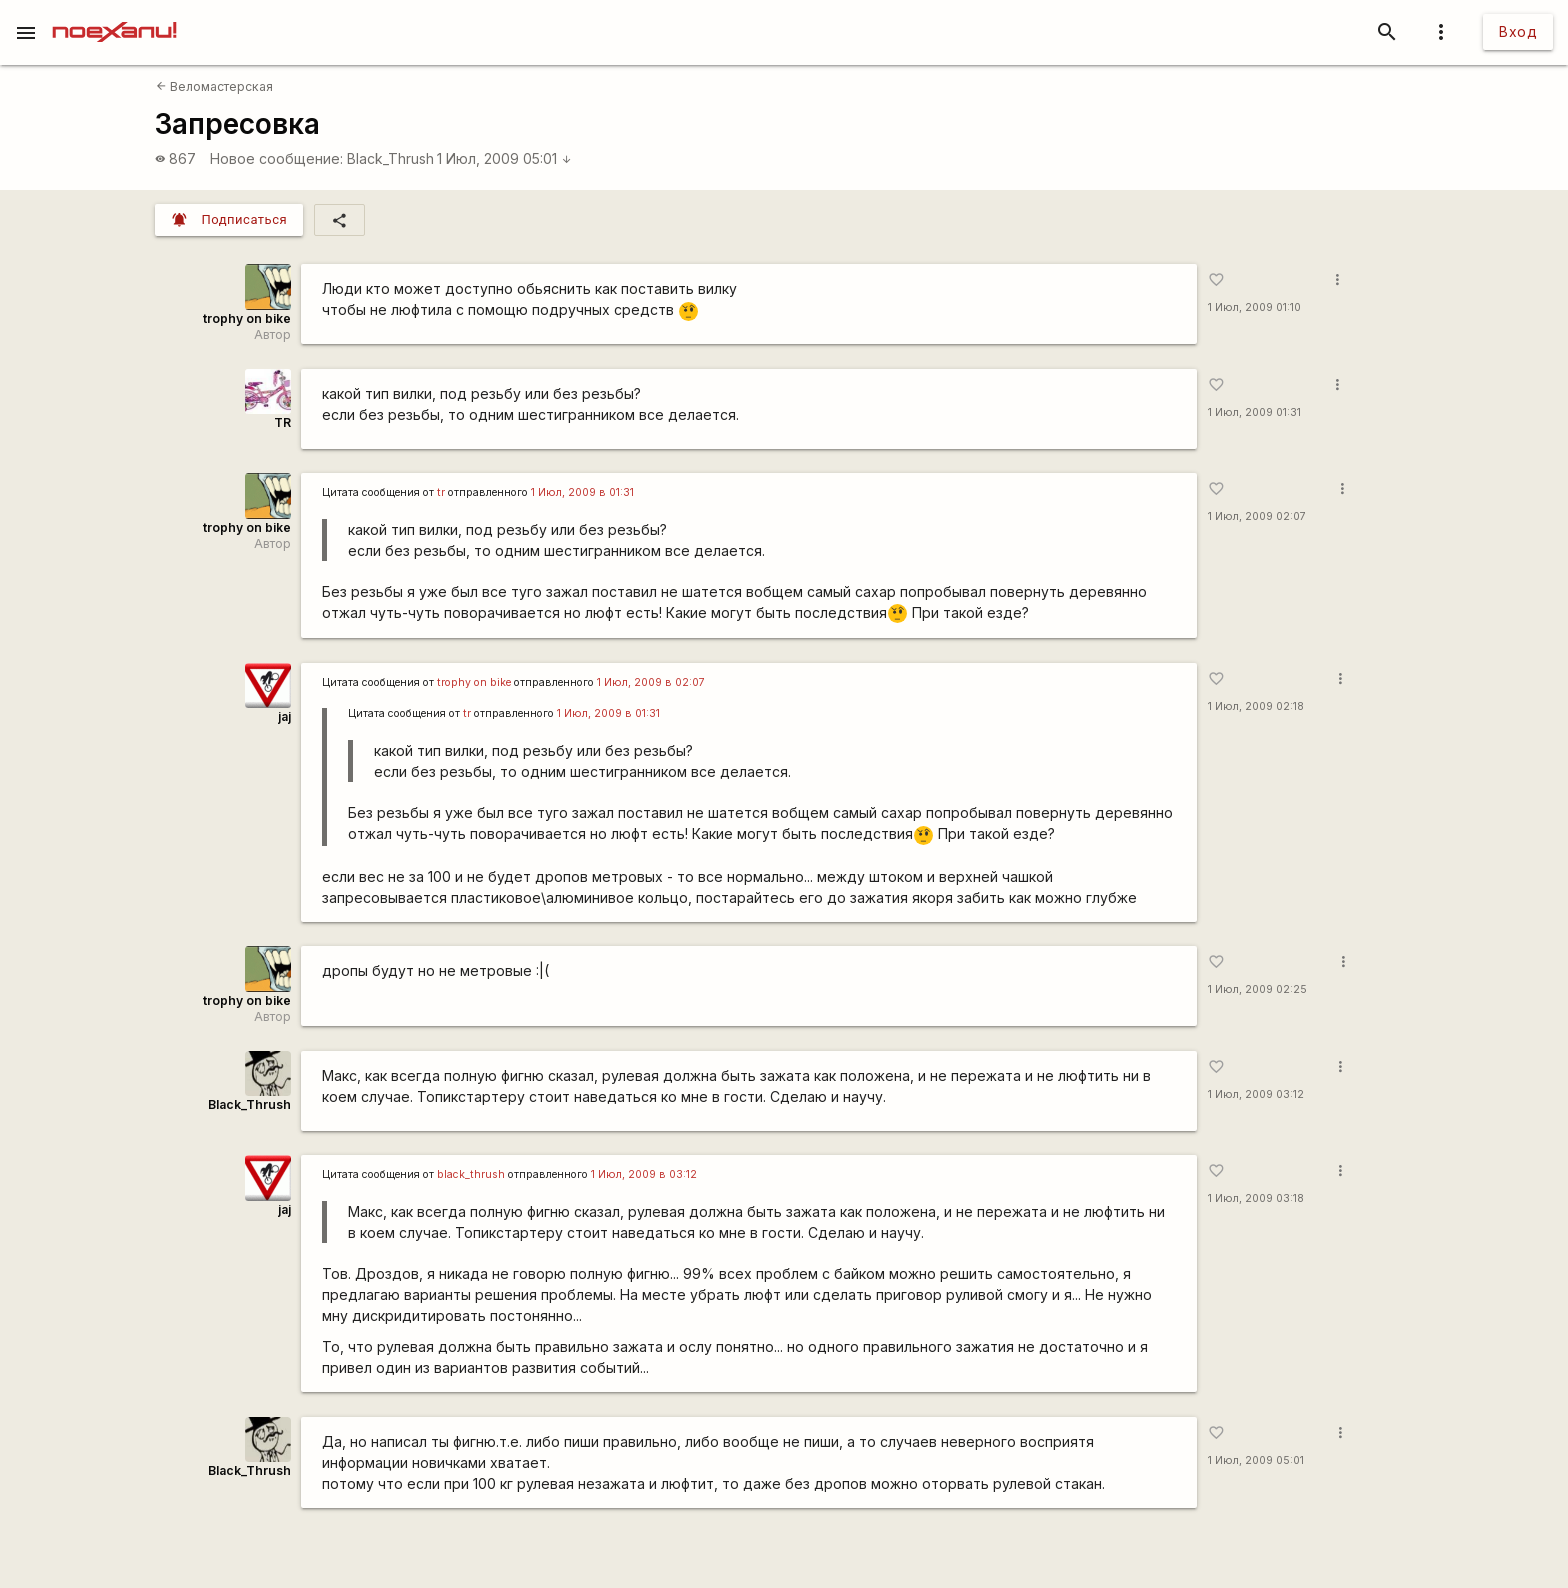  Describe the element at coordinates (1257, 989) in the screenshot. I see `1 Июл, 2009 02:25` at that location.